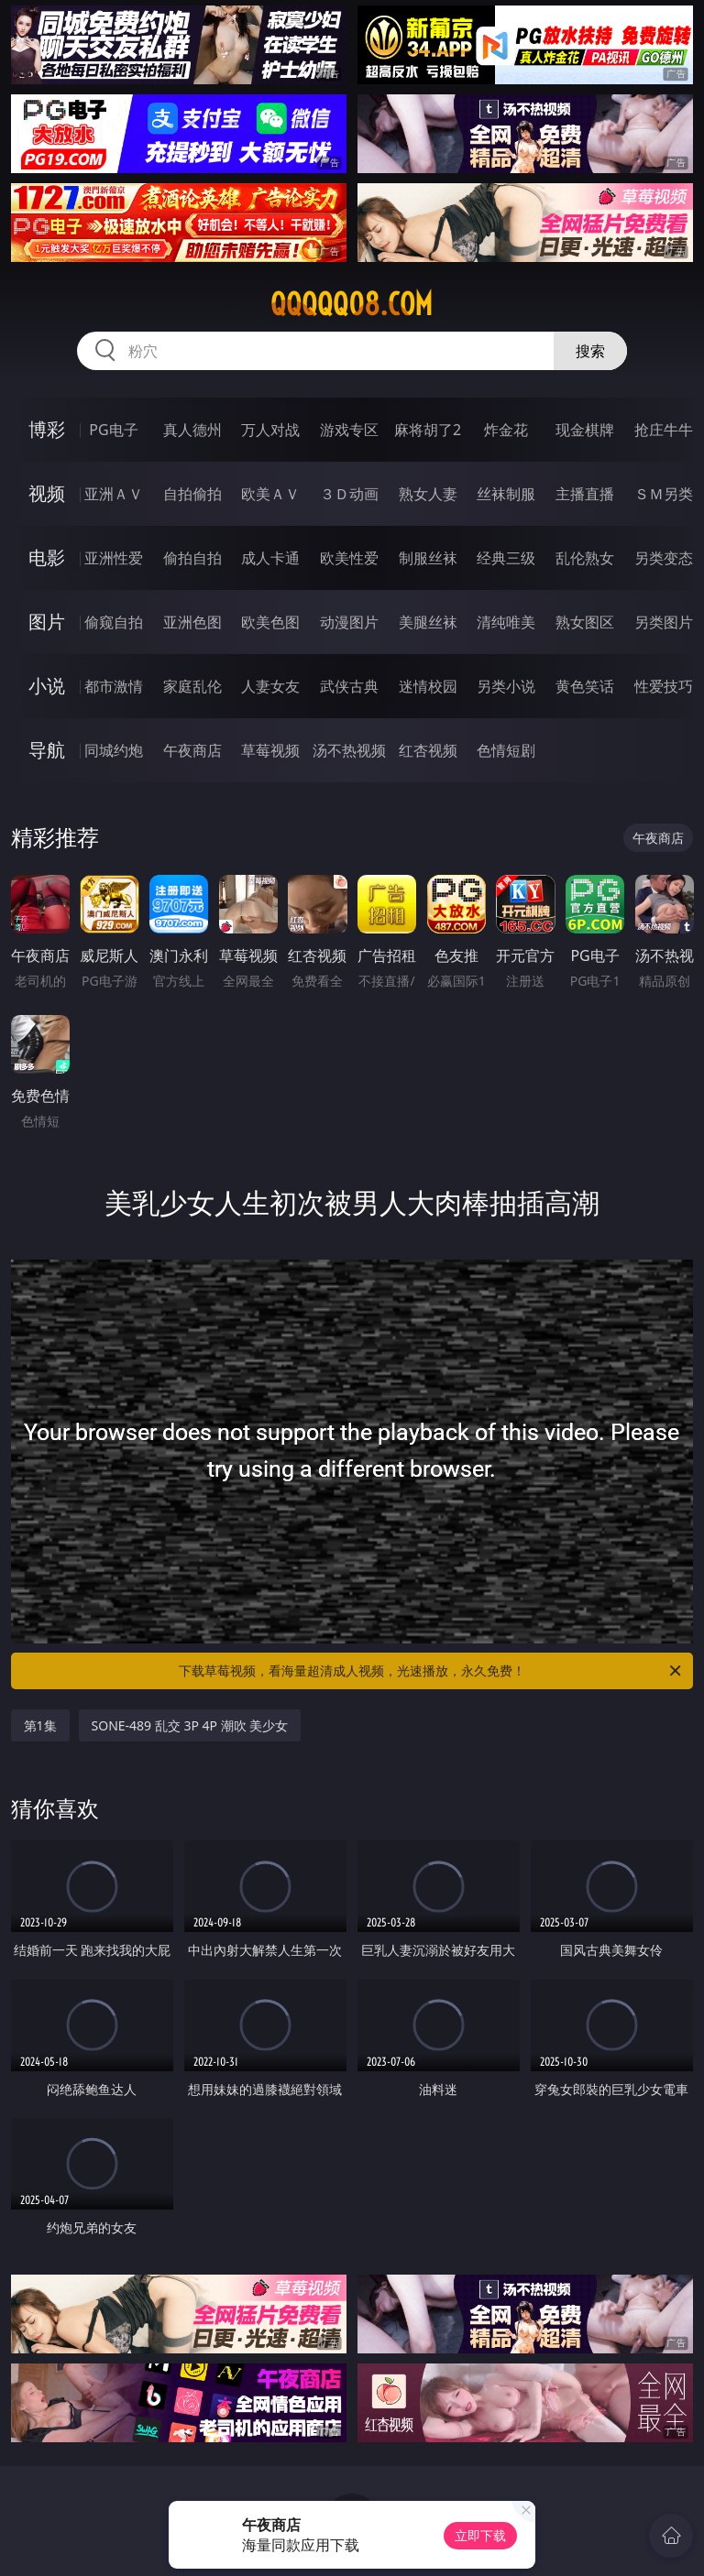 Image resolution: width=704 pixels, height=2576 pixels. What do you see at coordinates (506, 686) in the screenshot?
I see `另类小说` at bounding box center [506, 686].